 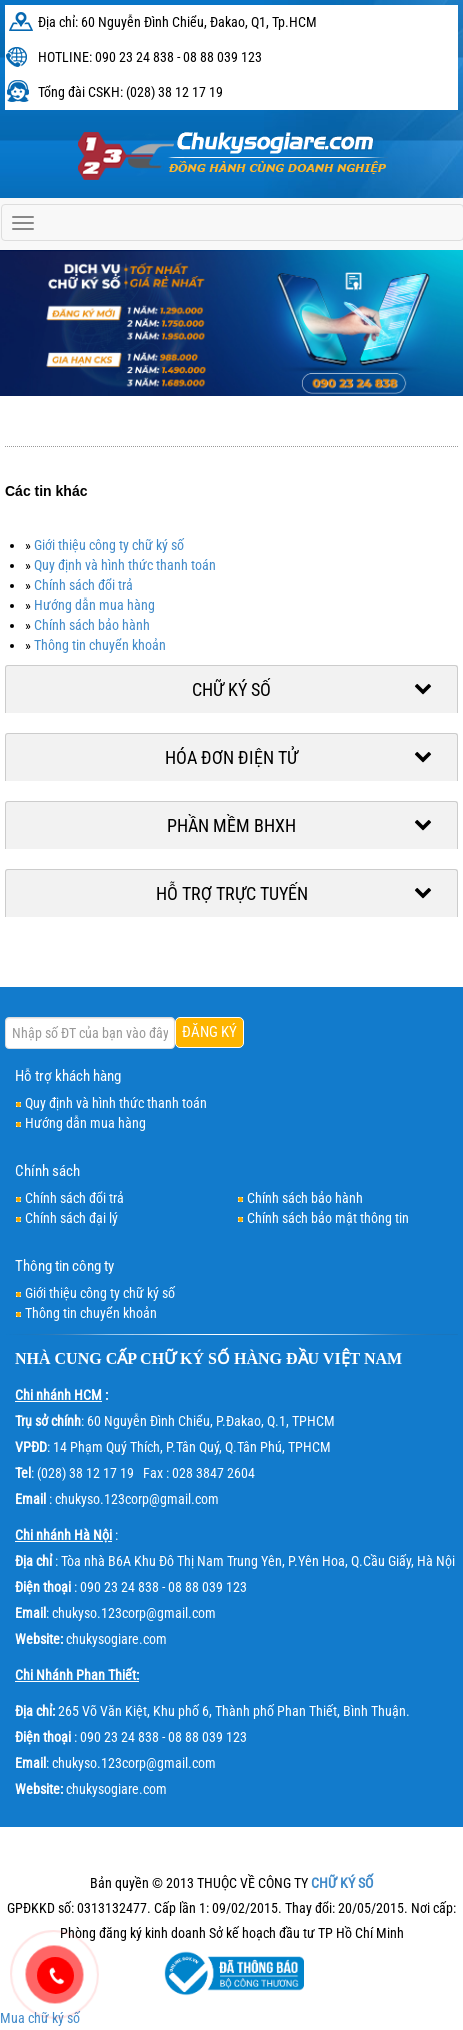 What do you see at coordinates (125, 565) in the screenshot?
I see `Quy định và hình thức thanh toán` at bounding box center [125, 565].